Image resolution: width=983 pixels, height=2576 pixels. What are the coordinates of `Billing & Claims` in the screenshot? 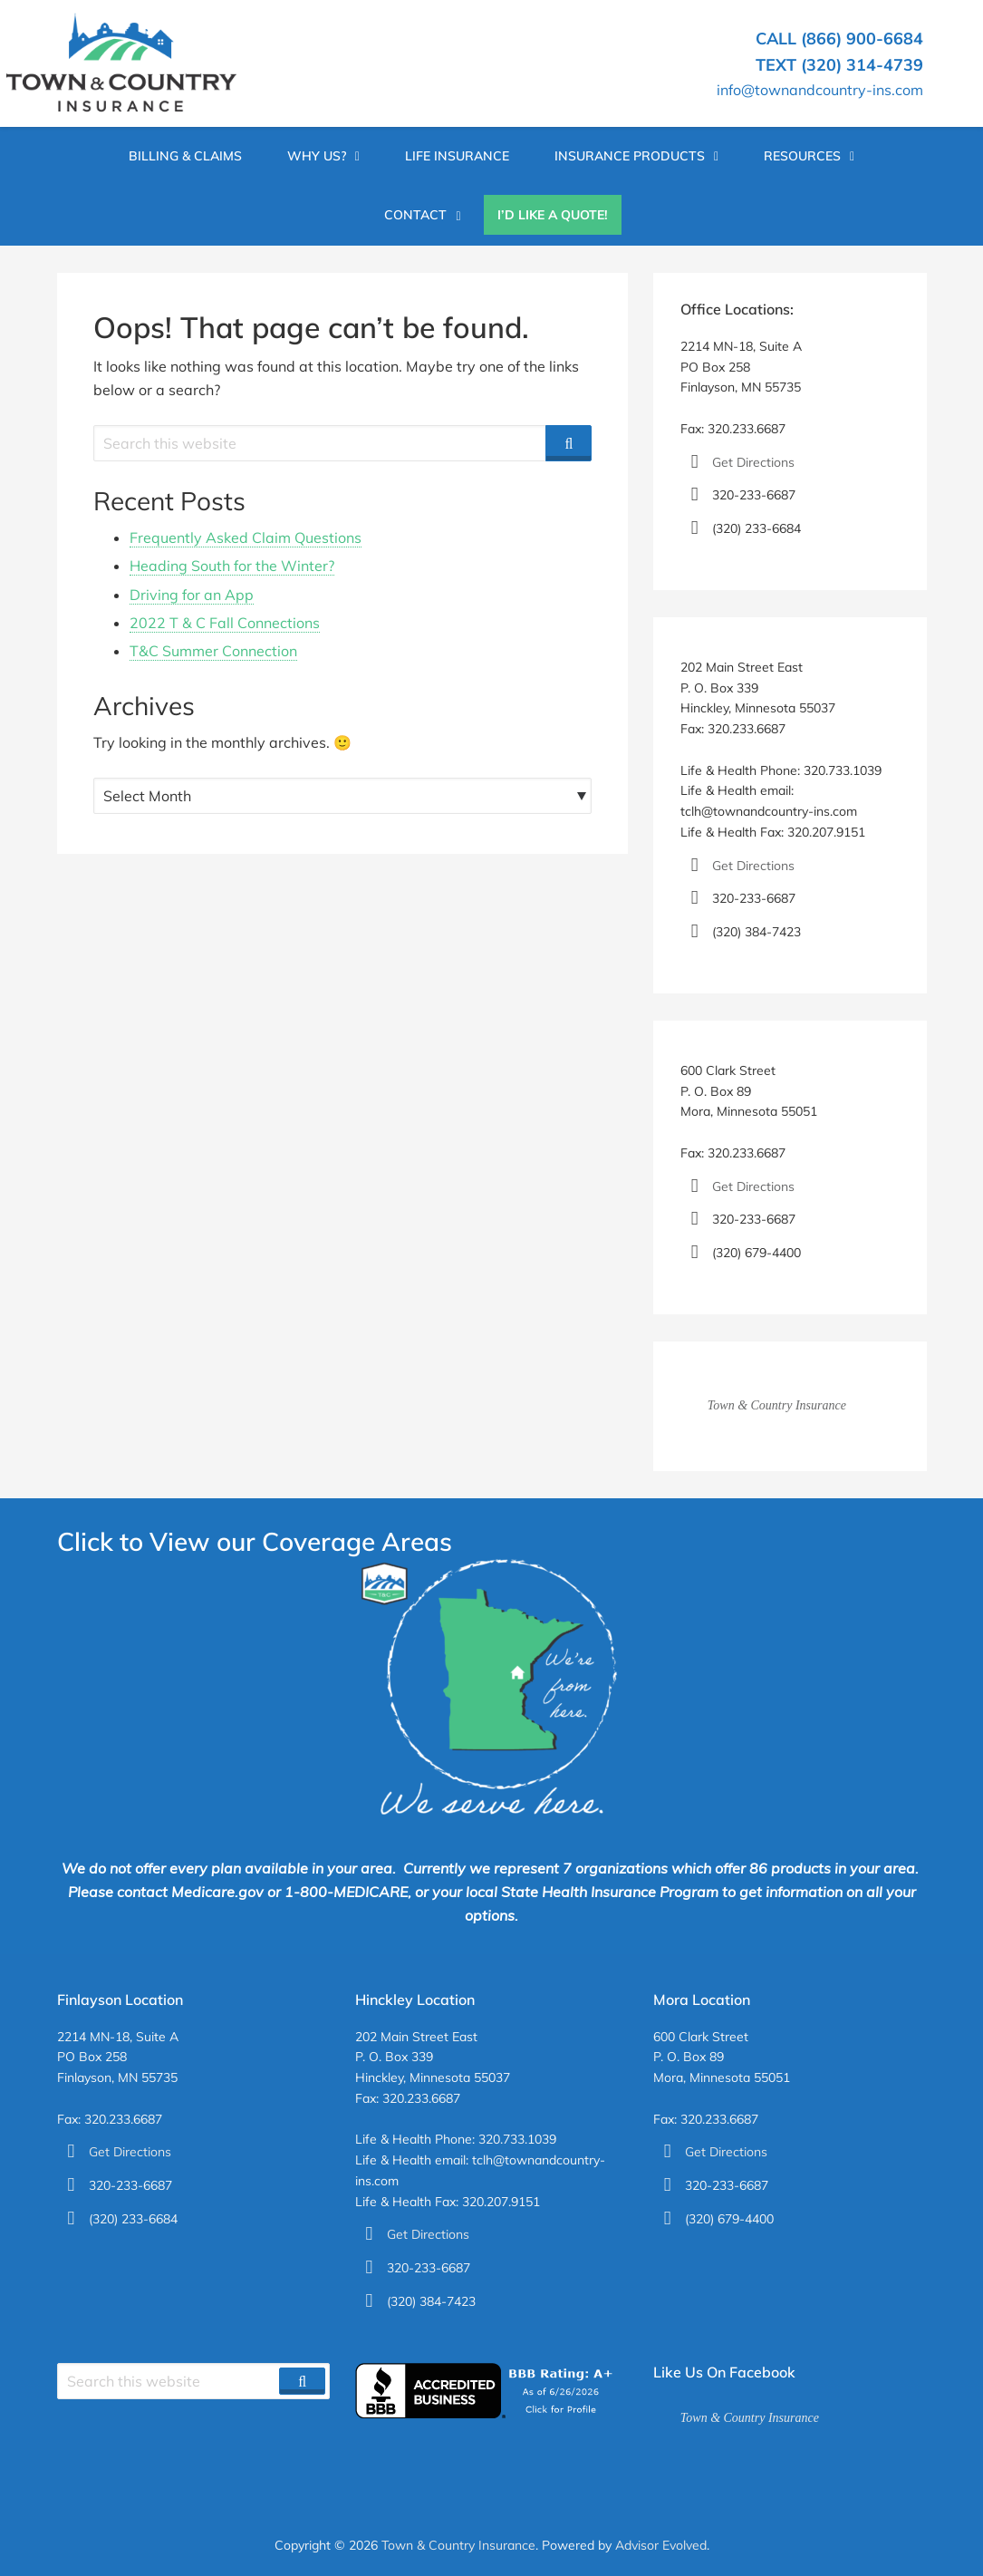 It's located at (185, 156).